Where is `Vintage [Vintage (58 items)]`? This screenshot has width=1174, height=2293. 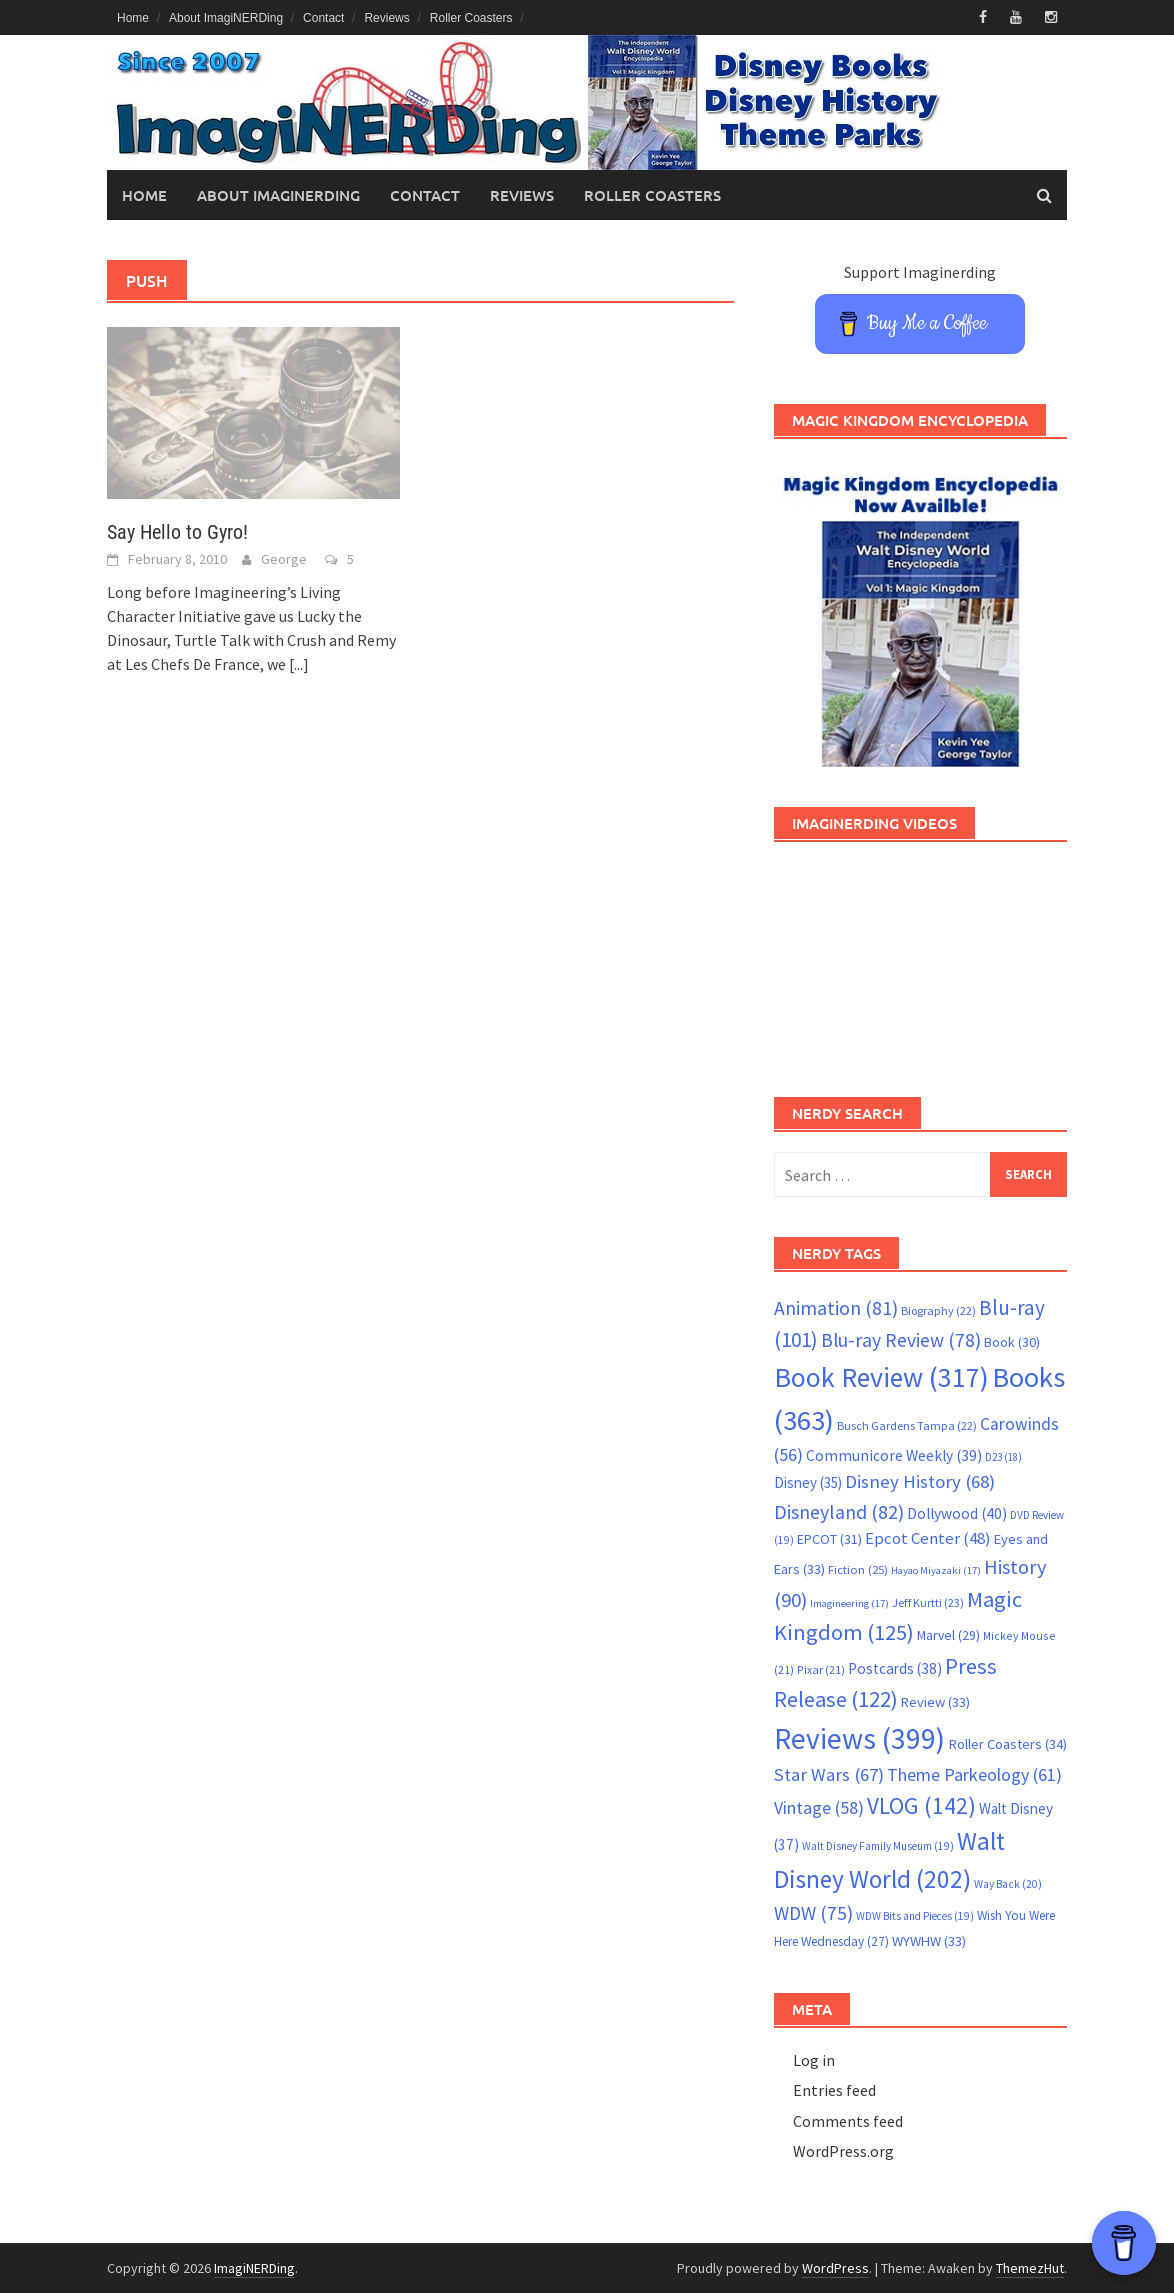
Vintage [Vintage (58 items)] is located at coordinates (819, 1808).